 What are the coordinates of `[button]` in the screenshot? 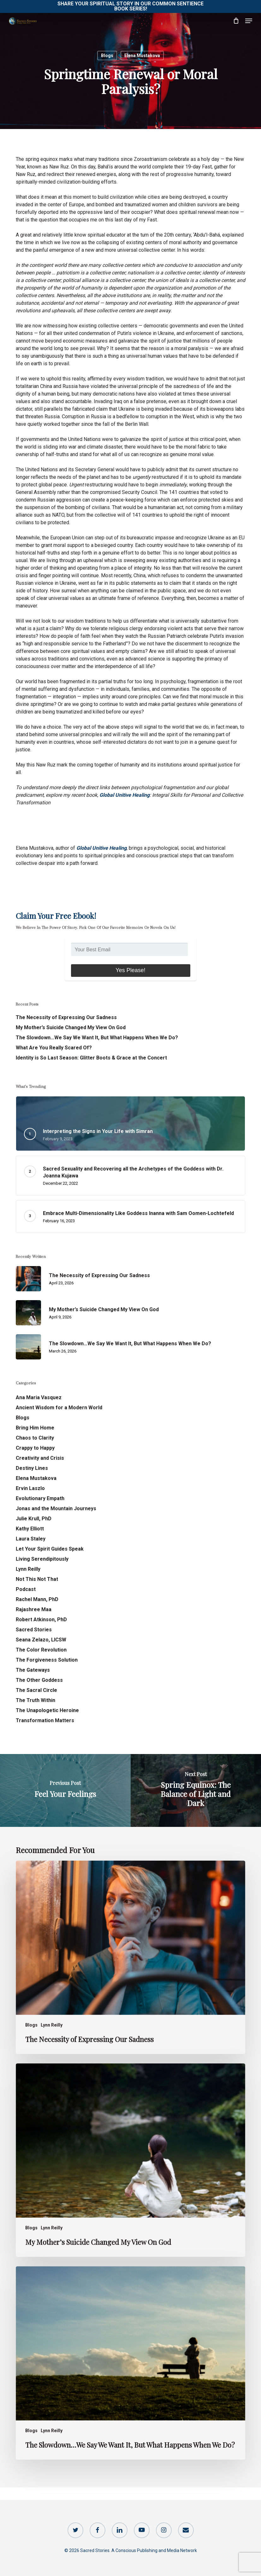 It's located at (248, 21).